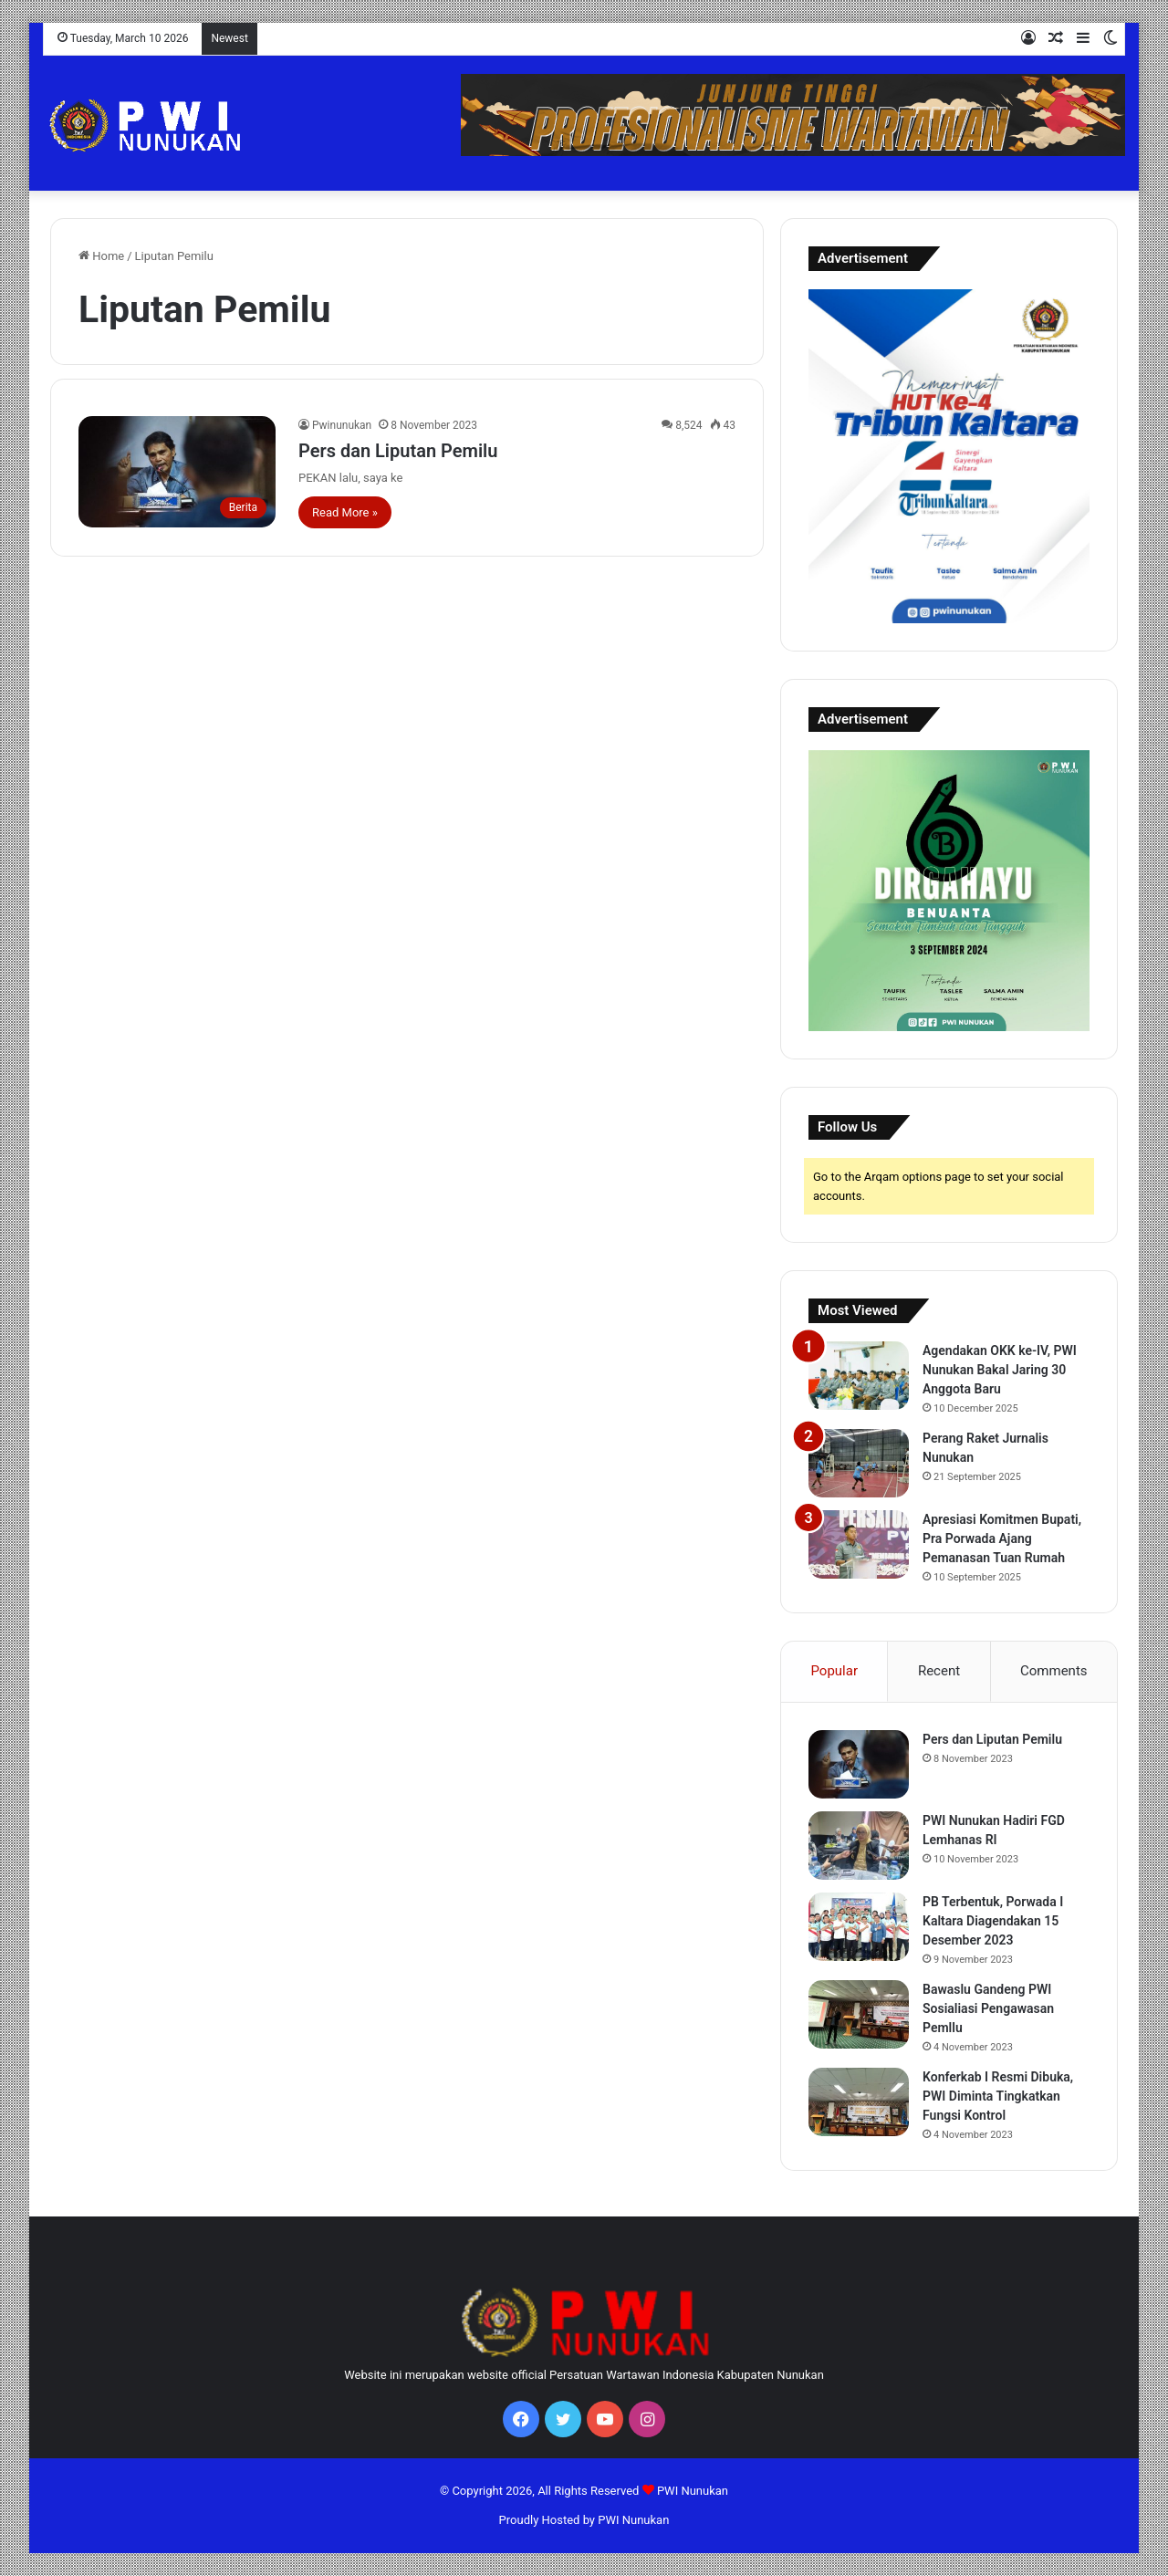  What do you see at coordinates (993, 1920) in the screenshot?
I see `PB Terbentuk, Porwada I Kaltara Diagendakan 15 Desember 2023` at bounding box center [993, 1920].